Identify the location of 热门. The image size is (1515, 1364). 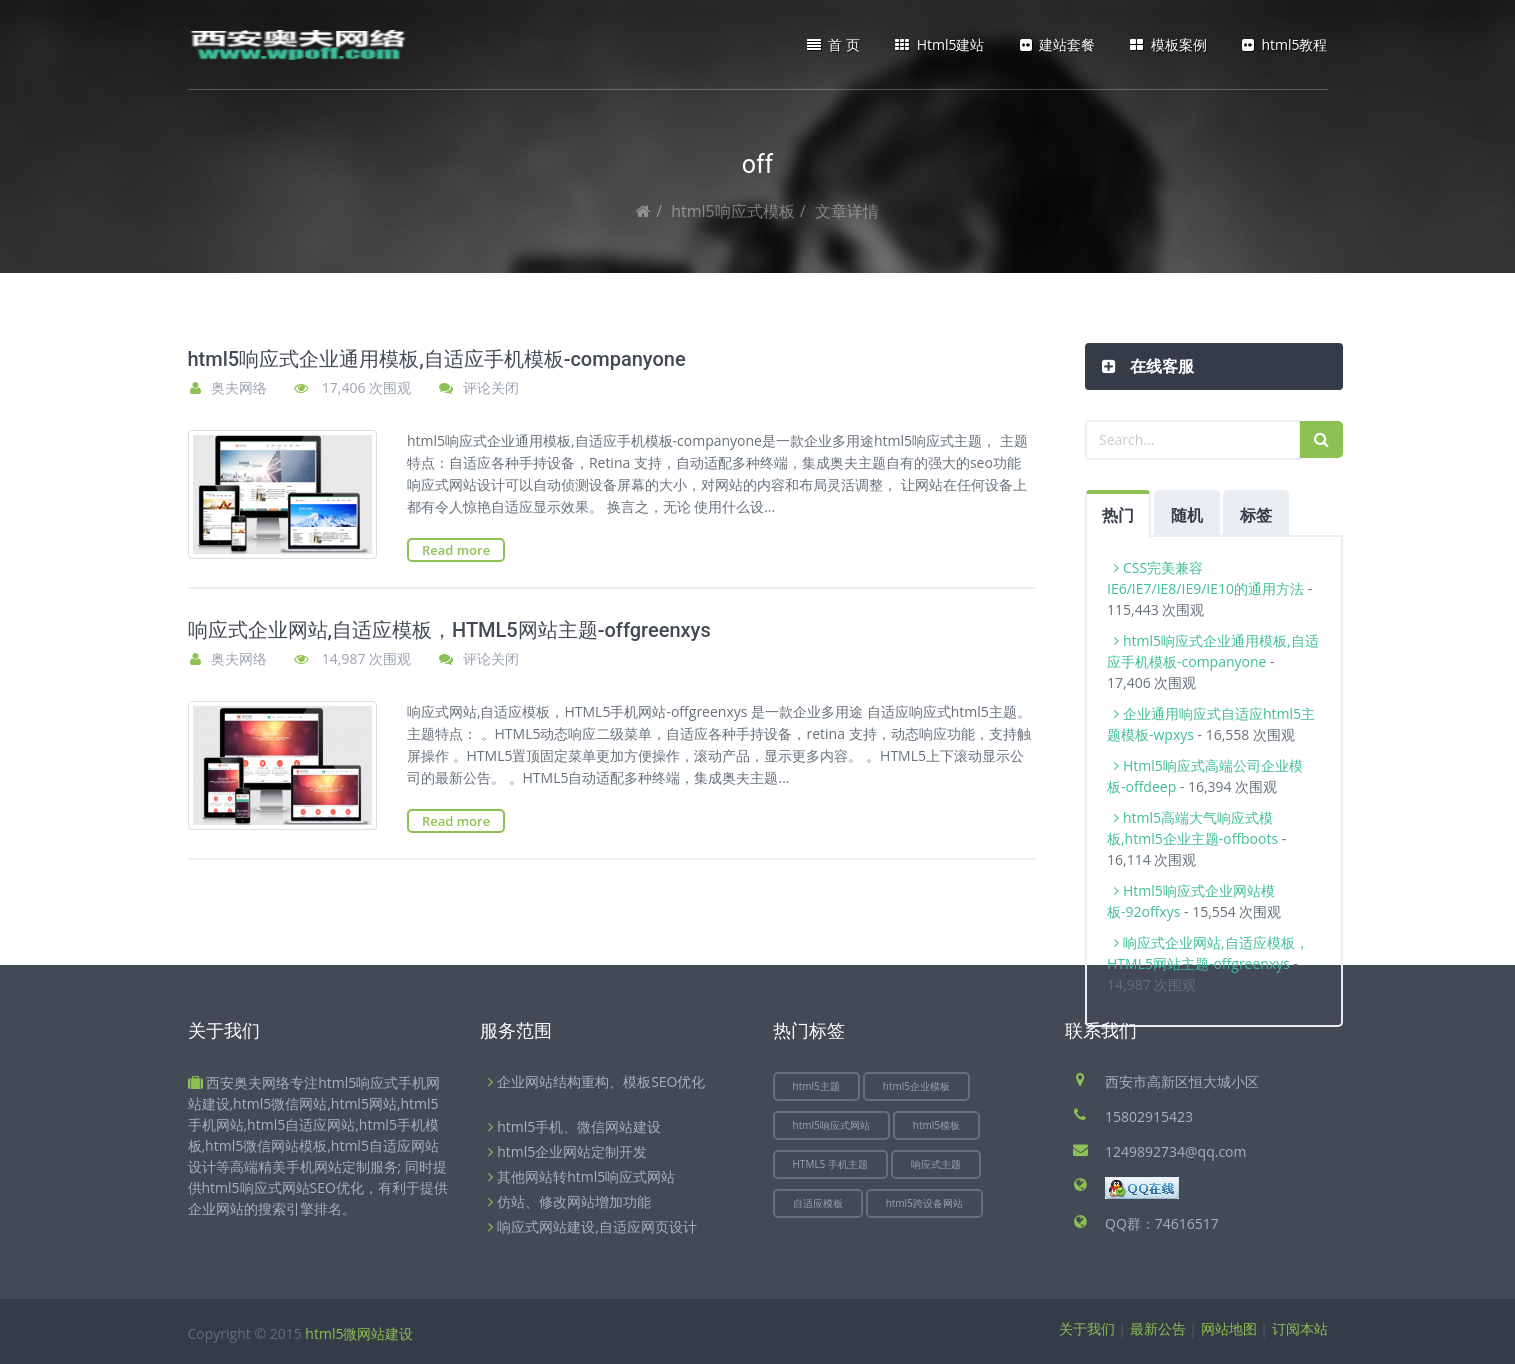
(1118, 515).